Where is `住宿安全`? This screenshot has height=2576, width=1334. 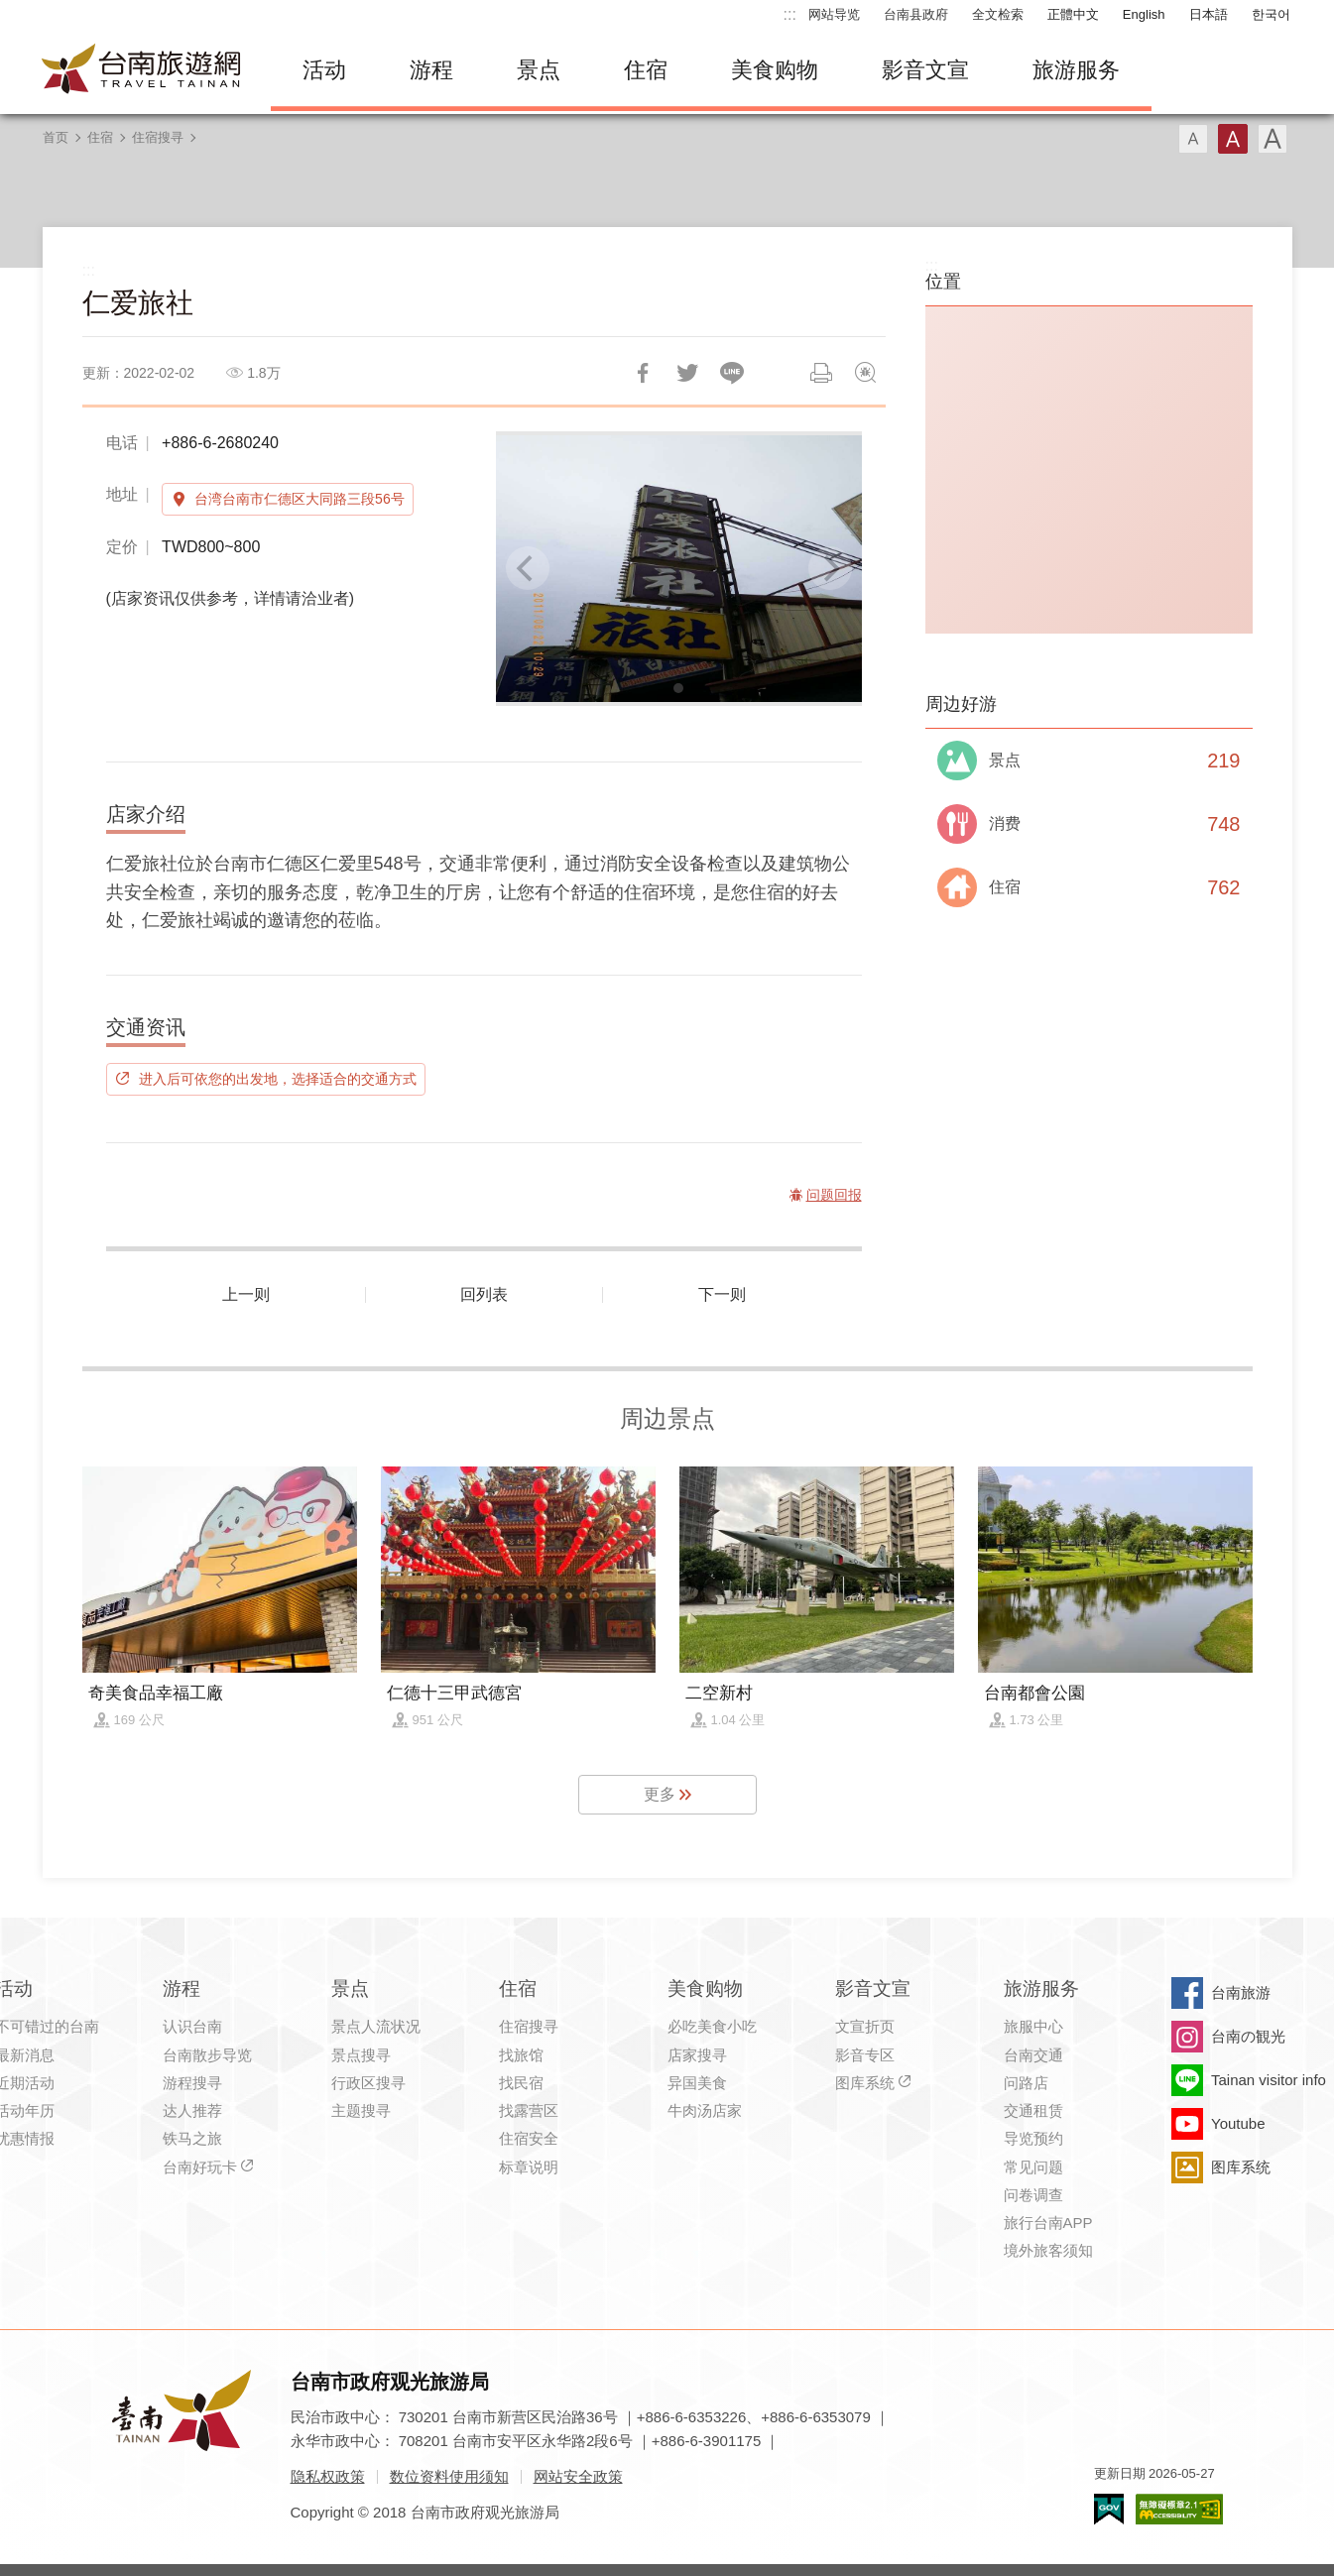
住宿安全 is located at coordinates (528, 2138).